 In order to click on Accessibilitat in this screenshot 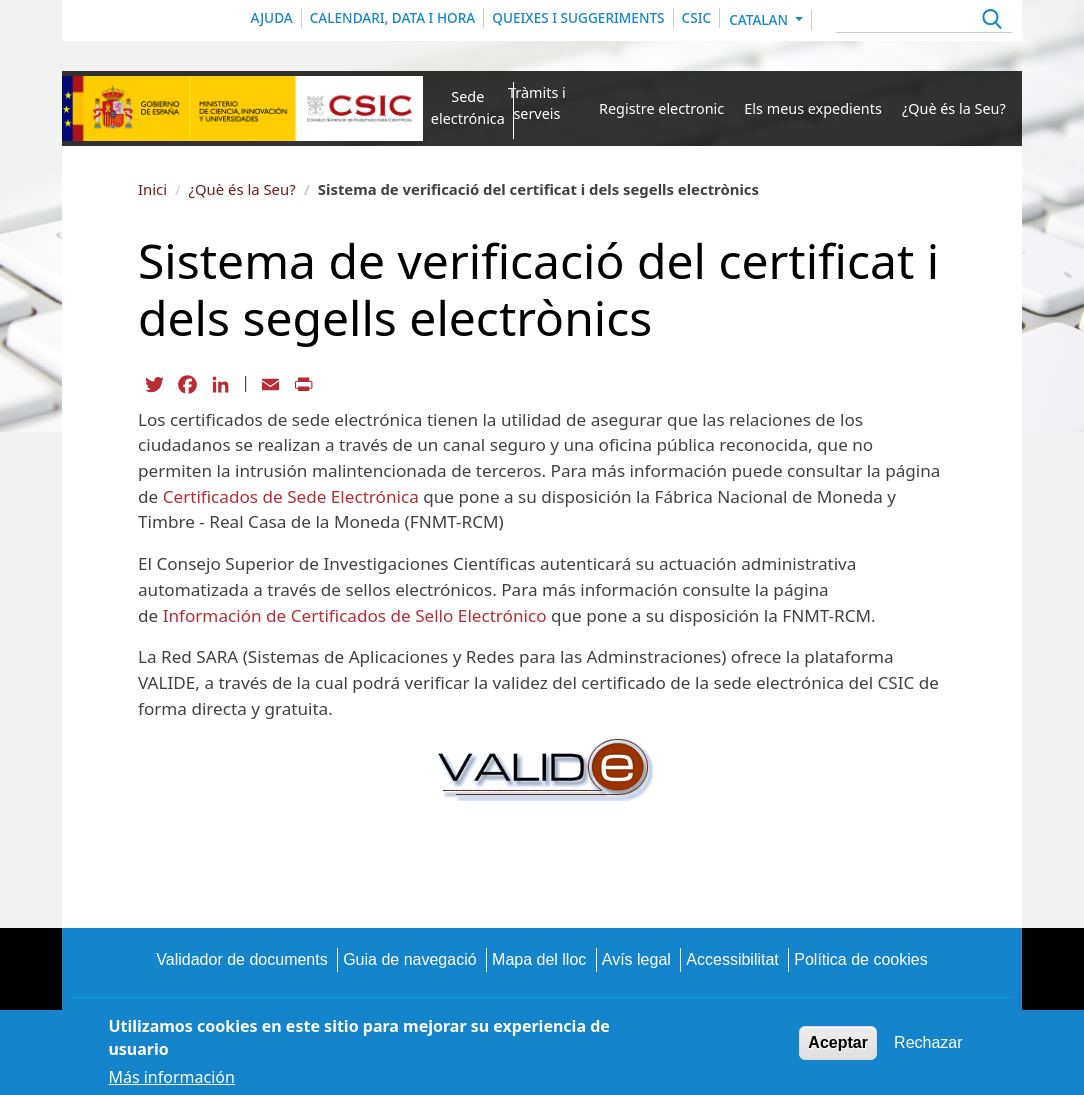, I will do `click(732, 959)`.